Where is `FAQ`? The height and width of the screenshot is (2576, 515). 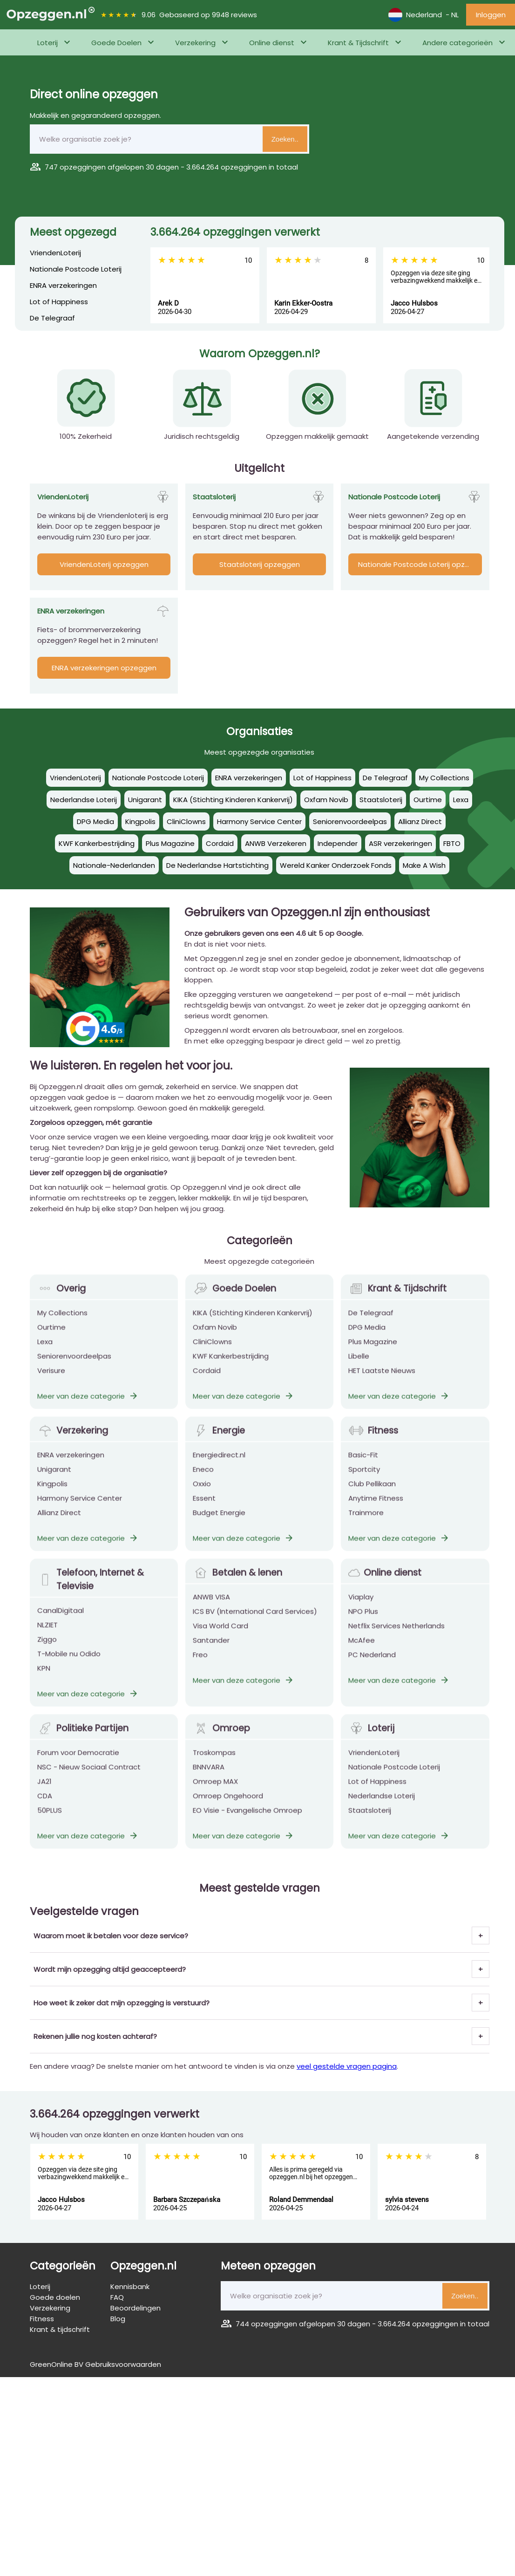 FAQ is located at coordinates (117, 2297).